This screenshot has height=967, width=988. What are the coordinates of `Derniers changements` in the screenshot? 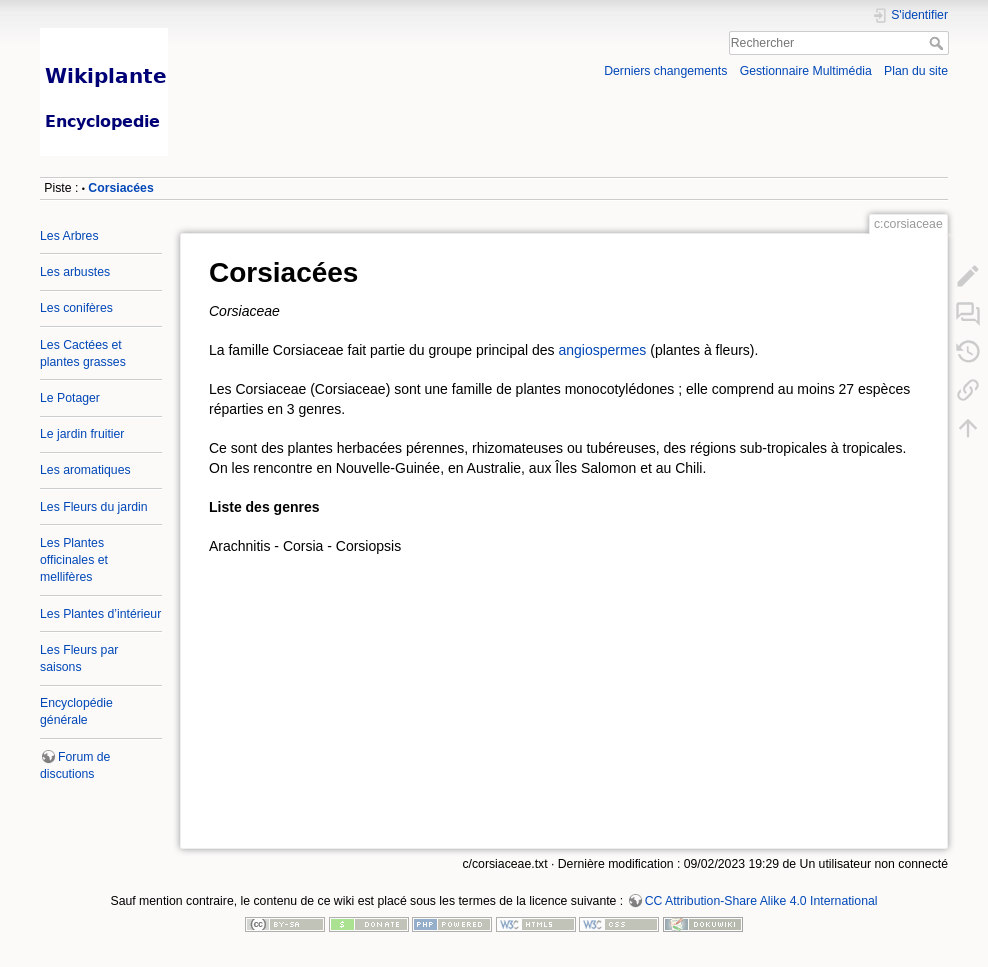 It's located at (665, 71).